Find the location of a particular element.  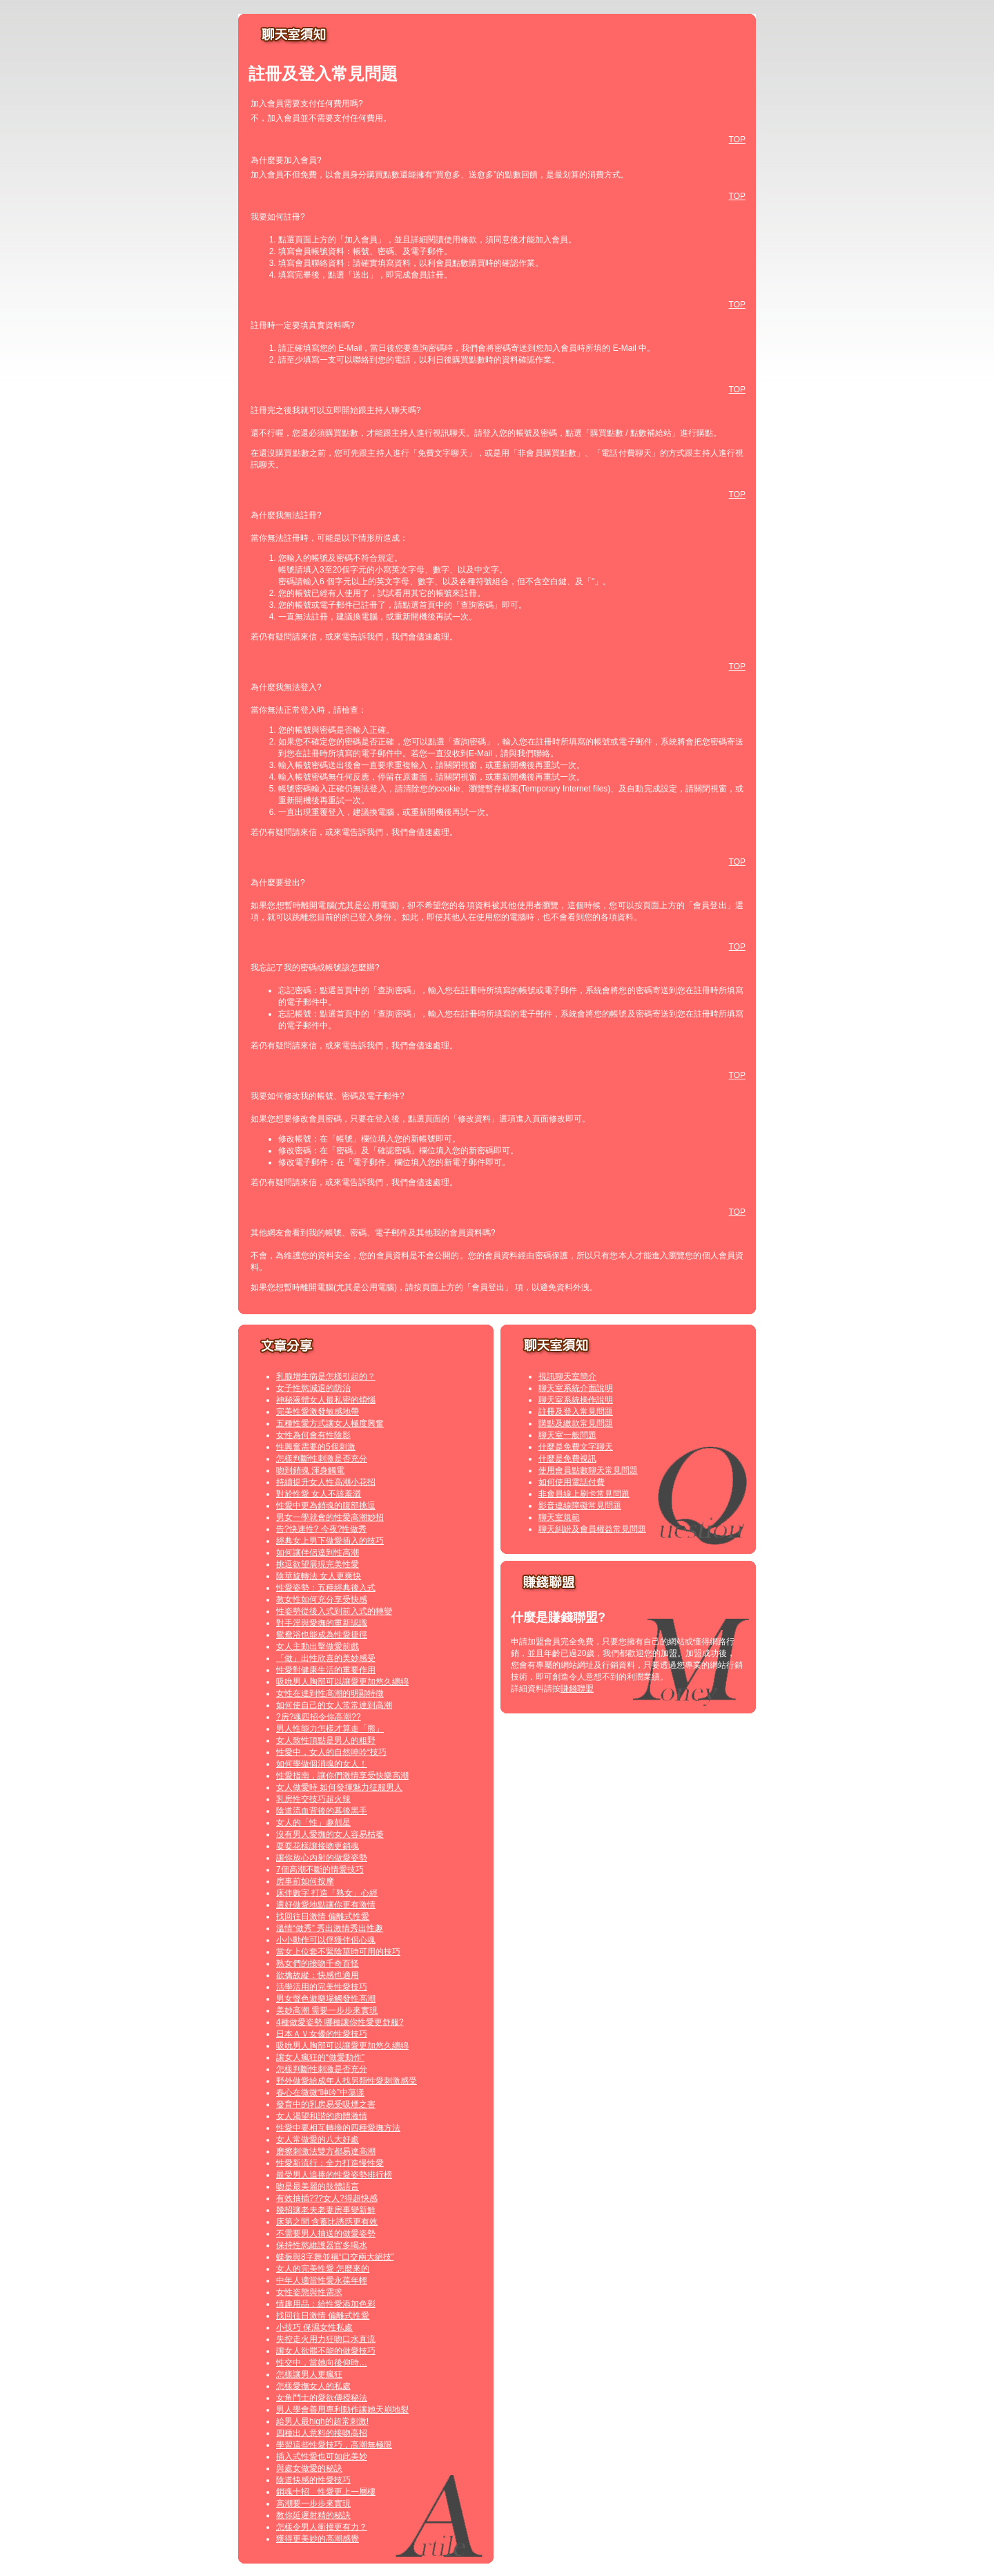

如何使用電話付費 is located at coordinates (571, 1482).